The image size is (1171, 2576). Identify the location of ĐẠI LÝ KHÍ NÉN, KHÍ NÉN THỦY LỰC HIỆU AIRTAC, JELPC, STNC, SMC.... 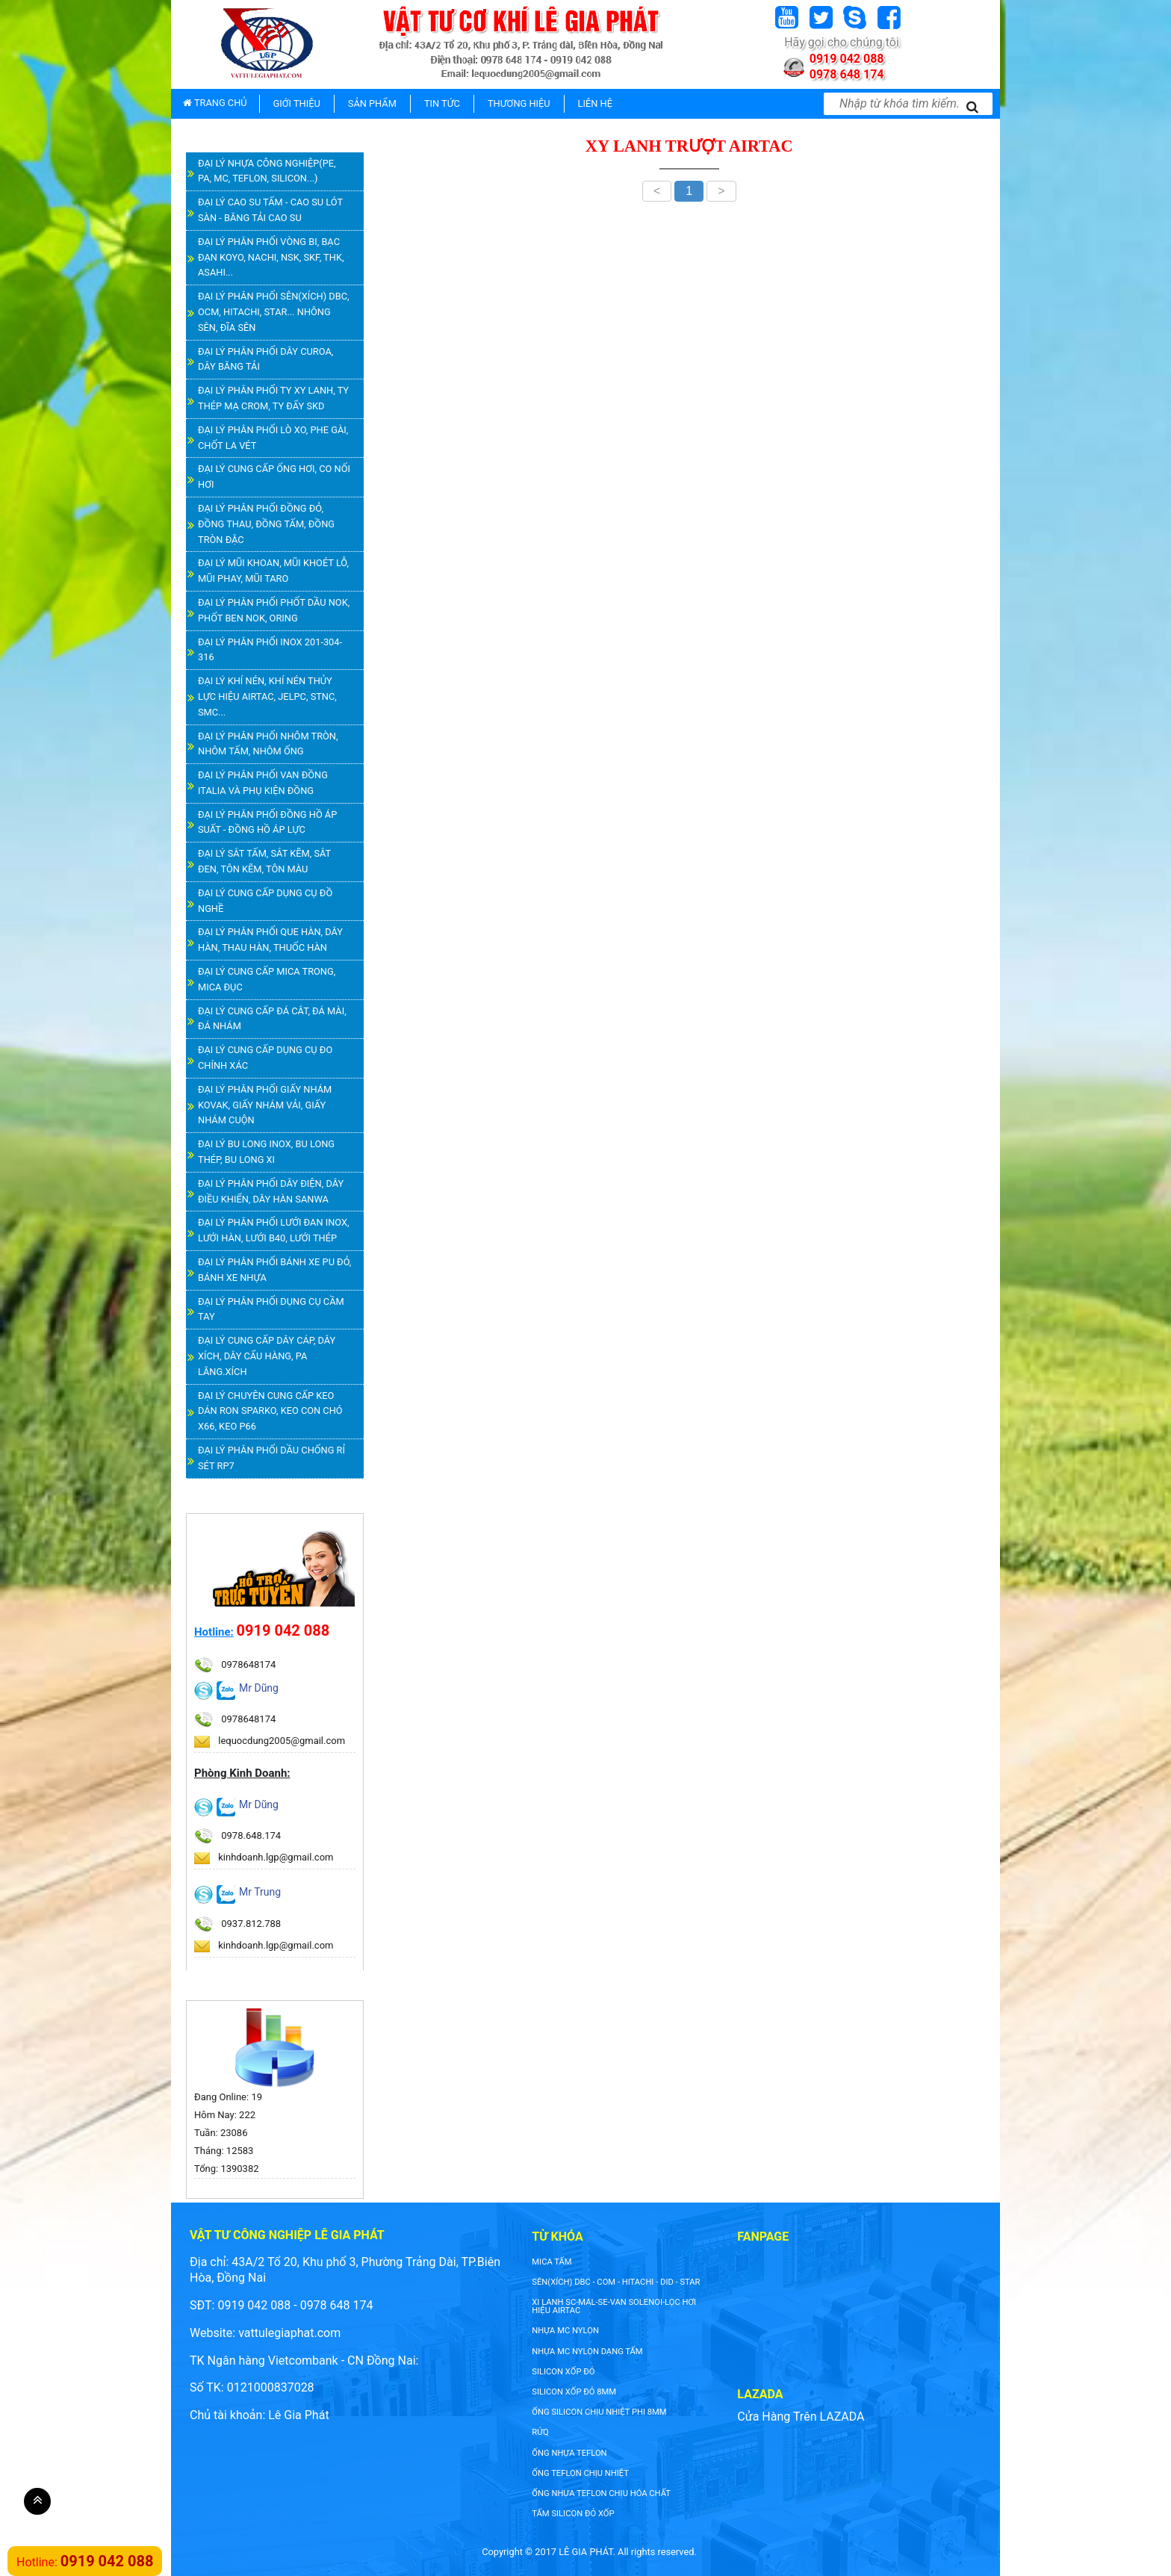
(267, 696).